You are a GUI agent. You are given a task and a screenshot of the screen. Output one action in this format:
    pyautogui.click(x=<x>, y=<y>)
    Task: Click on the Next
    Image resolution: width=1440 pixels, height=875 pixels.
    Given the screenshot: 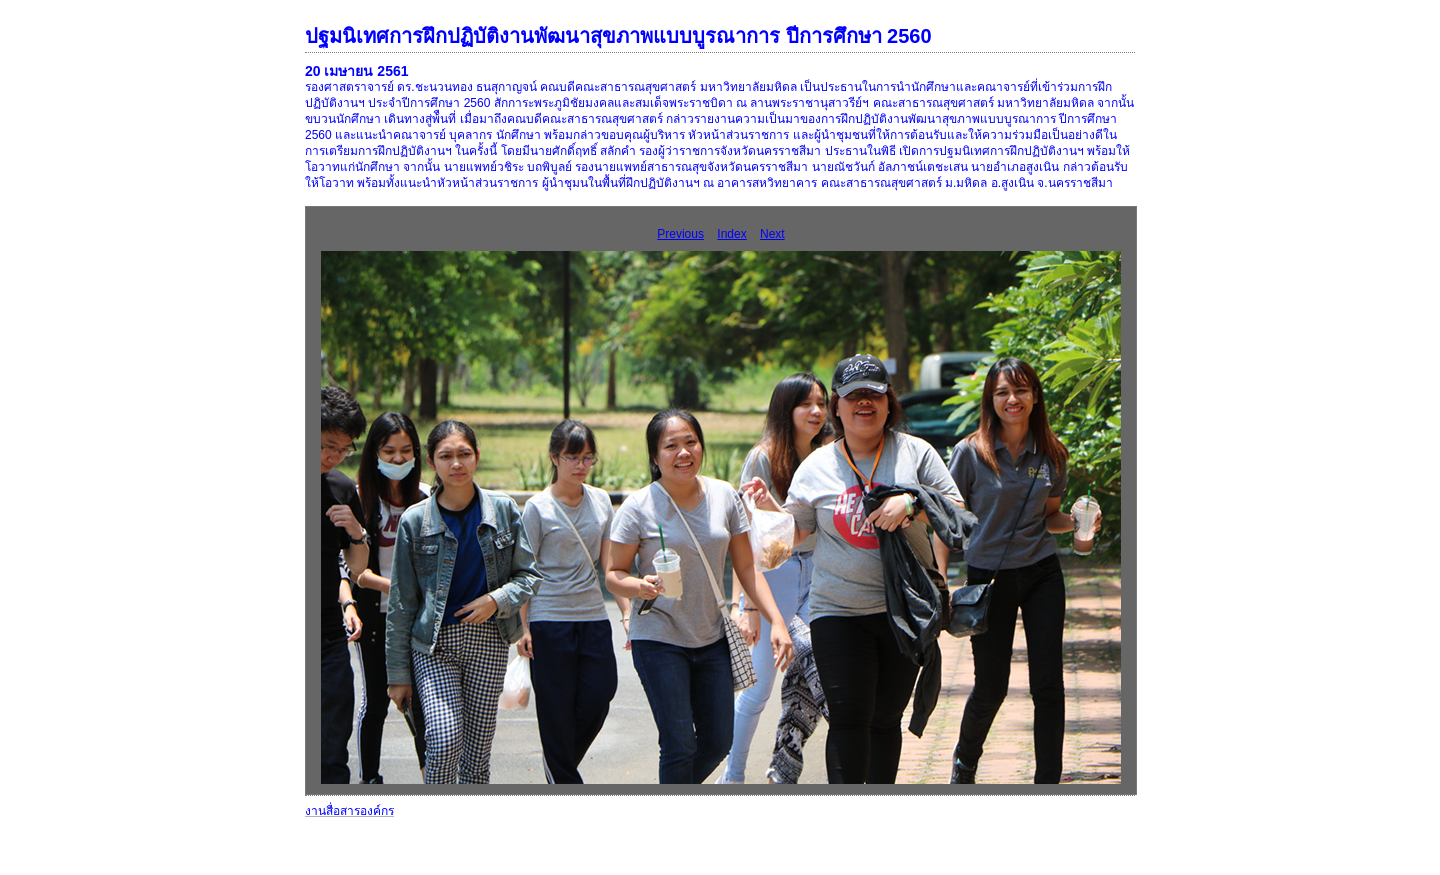 What is the action you would take?
    pyautogui.click(x=772, y=234)
    